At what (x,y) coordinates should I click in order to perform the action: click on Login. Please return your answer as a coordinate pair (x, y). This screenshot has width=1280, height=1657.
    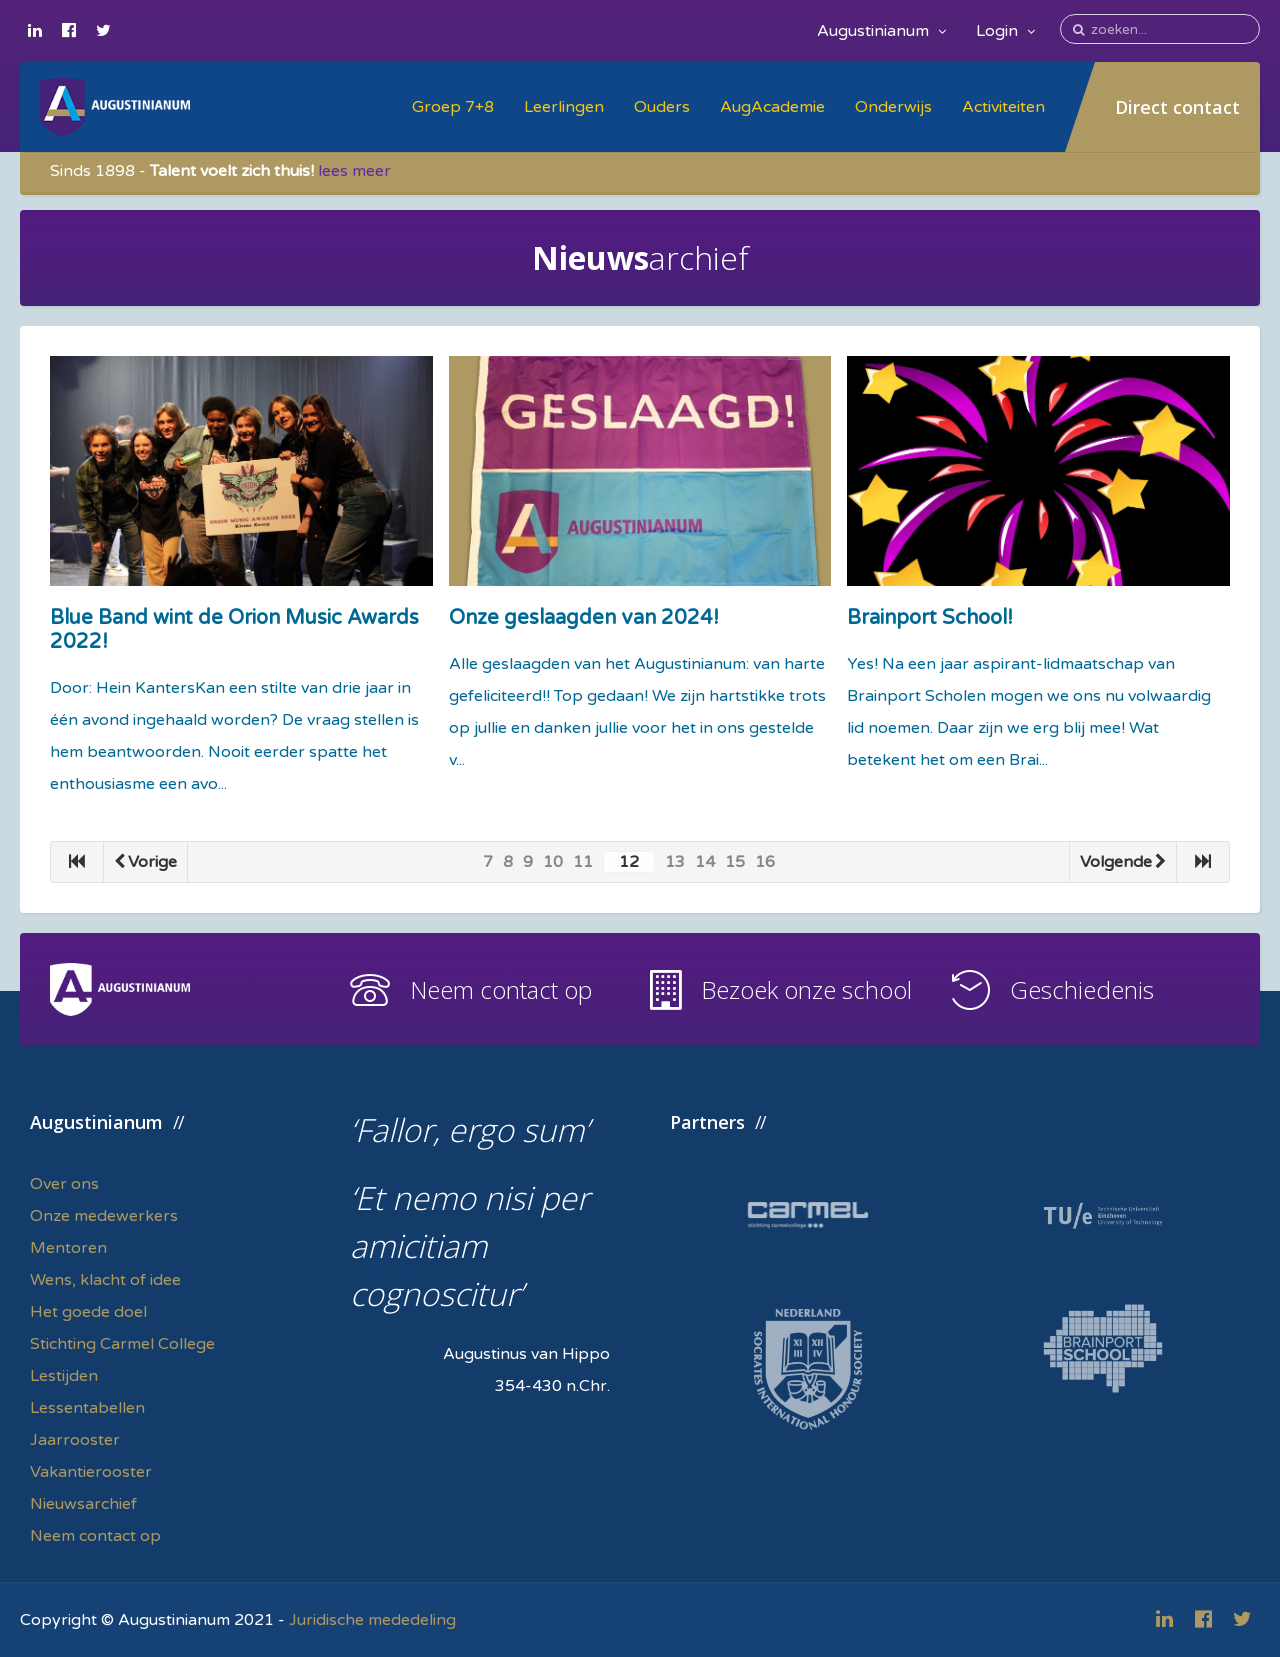
    Looking at the image, I should click on (1005, 31).